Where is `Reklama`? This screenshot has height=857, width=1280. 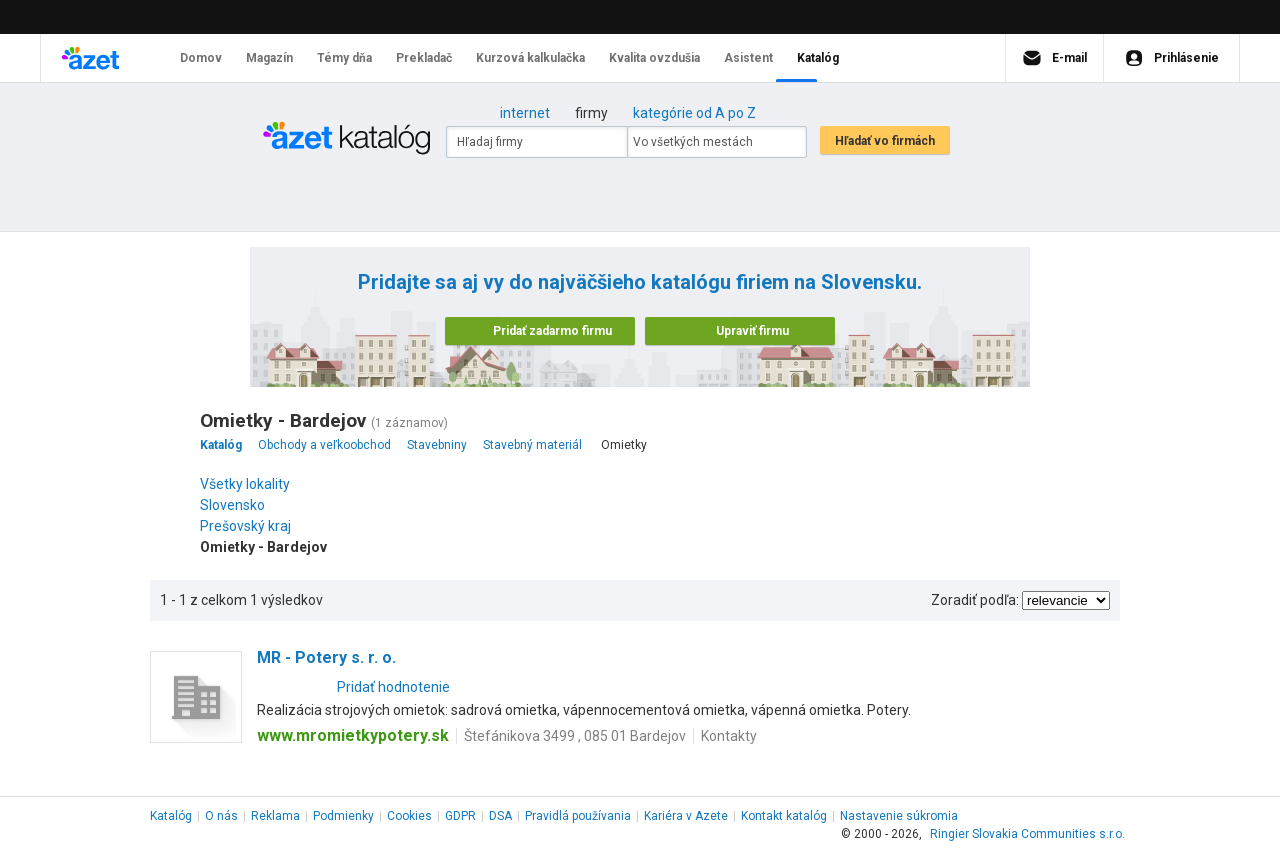
Reklama is located at coordinates (275, 816).